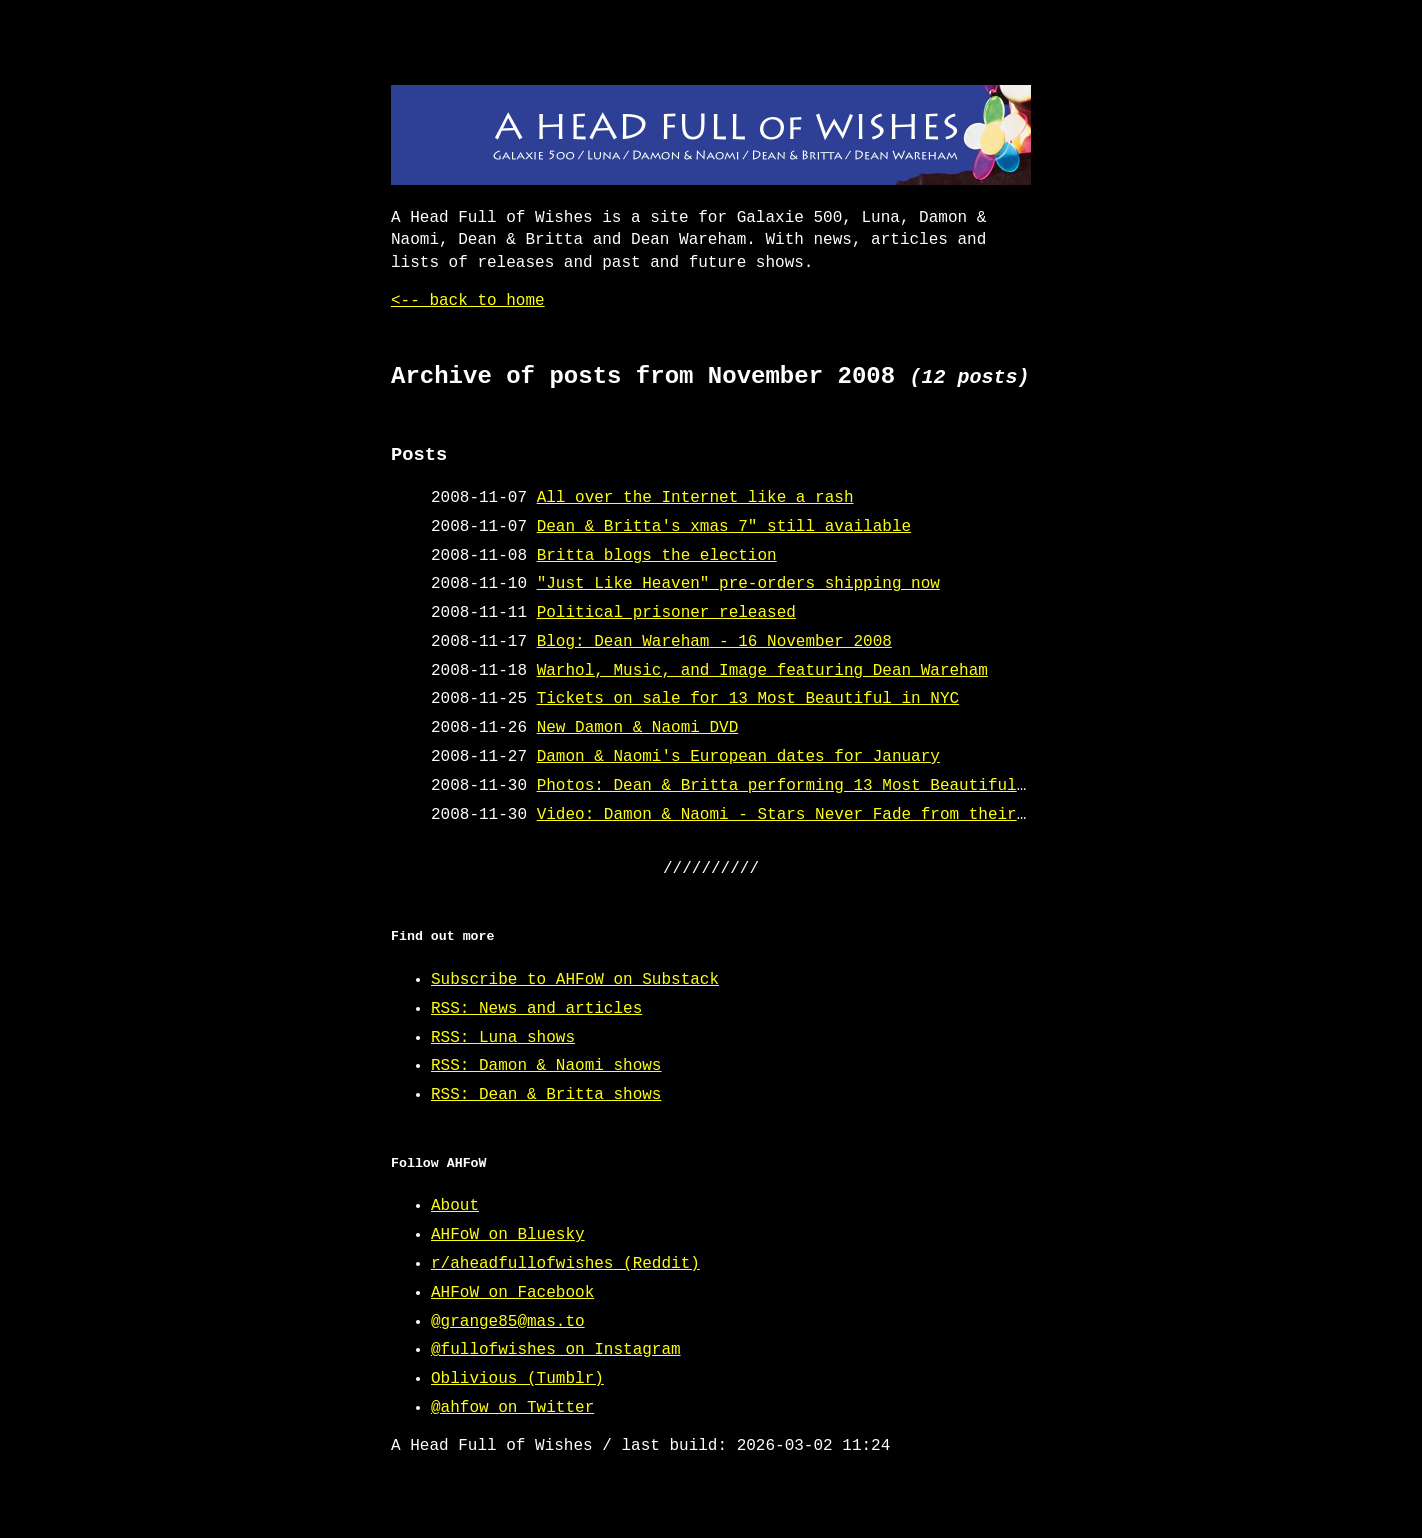 The width and height of the screenshot is (1422, 1538). I want to click on All over the Internet like a rash, so click(695, 498).